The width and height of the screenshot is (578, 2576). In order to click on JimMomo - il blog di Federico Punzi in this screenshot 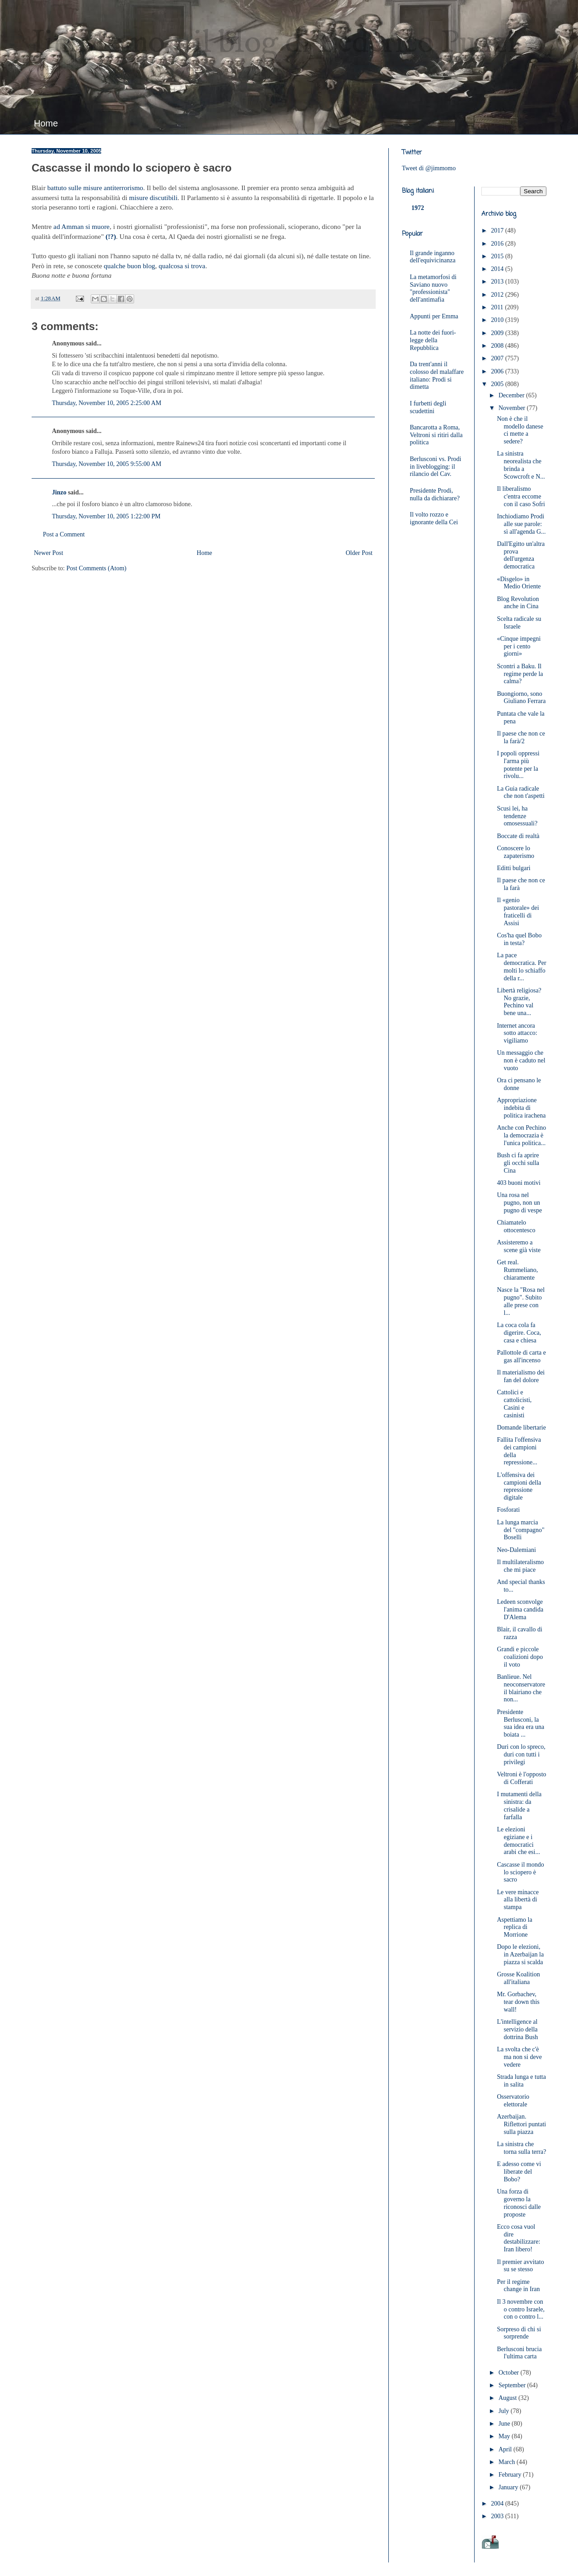, I will do `click(274, 43)`.